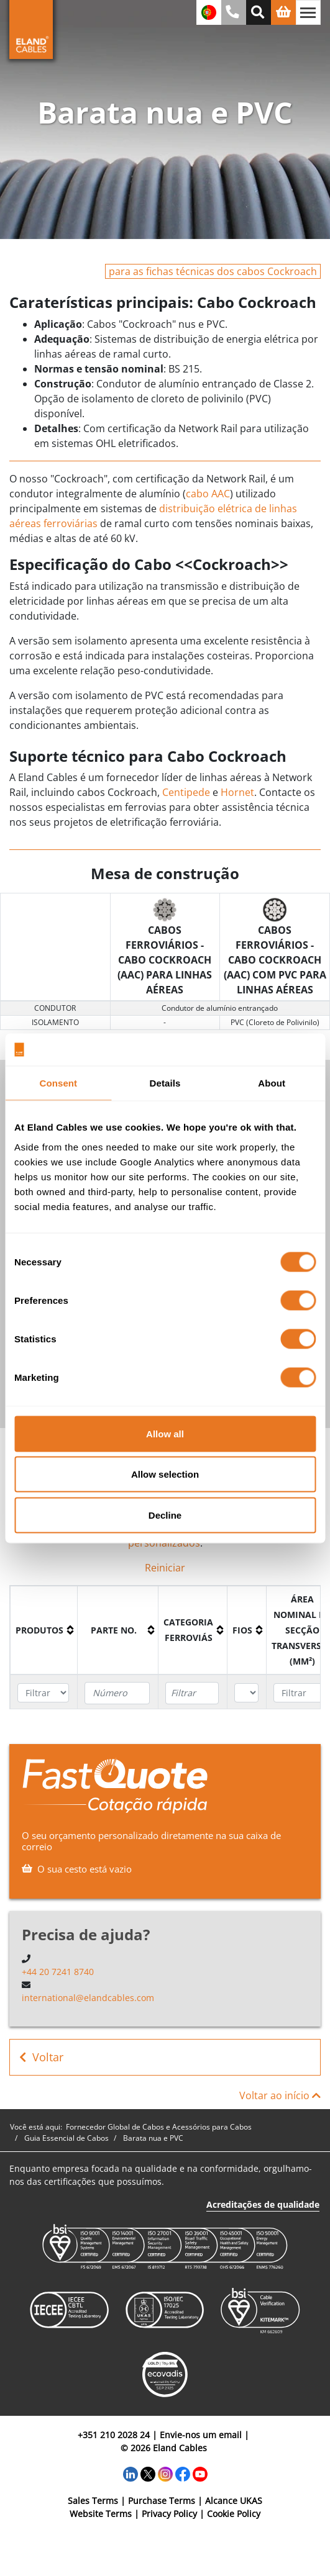  I want to click on [YouTube], so click(200, 2473).